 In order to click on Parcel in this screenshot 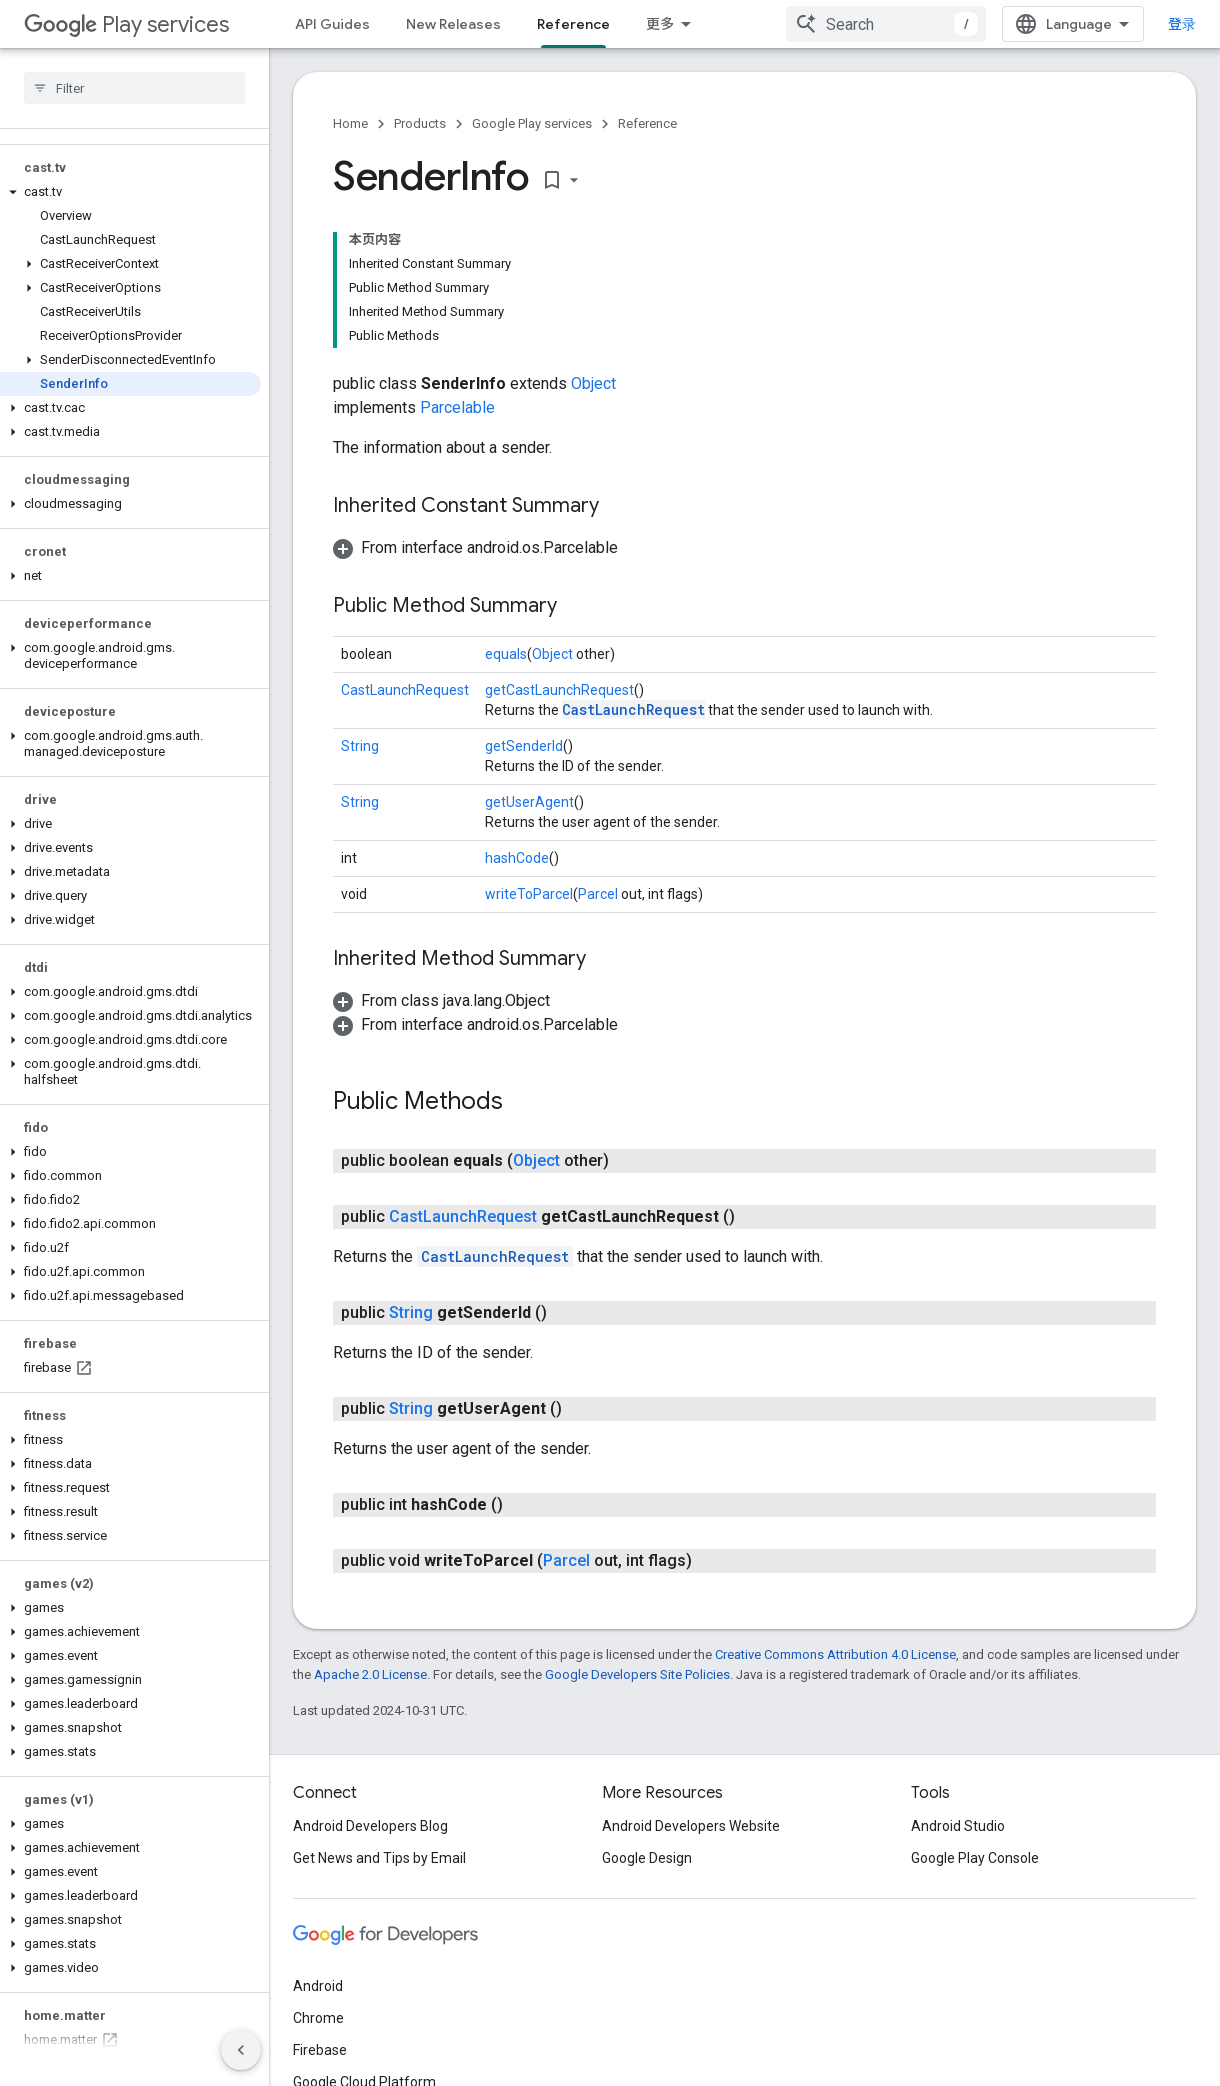, I will do `click(598, 894)`.